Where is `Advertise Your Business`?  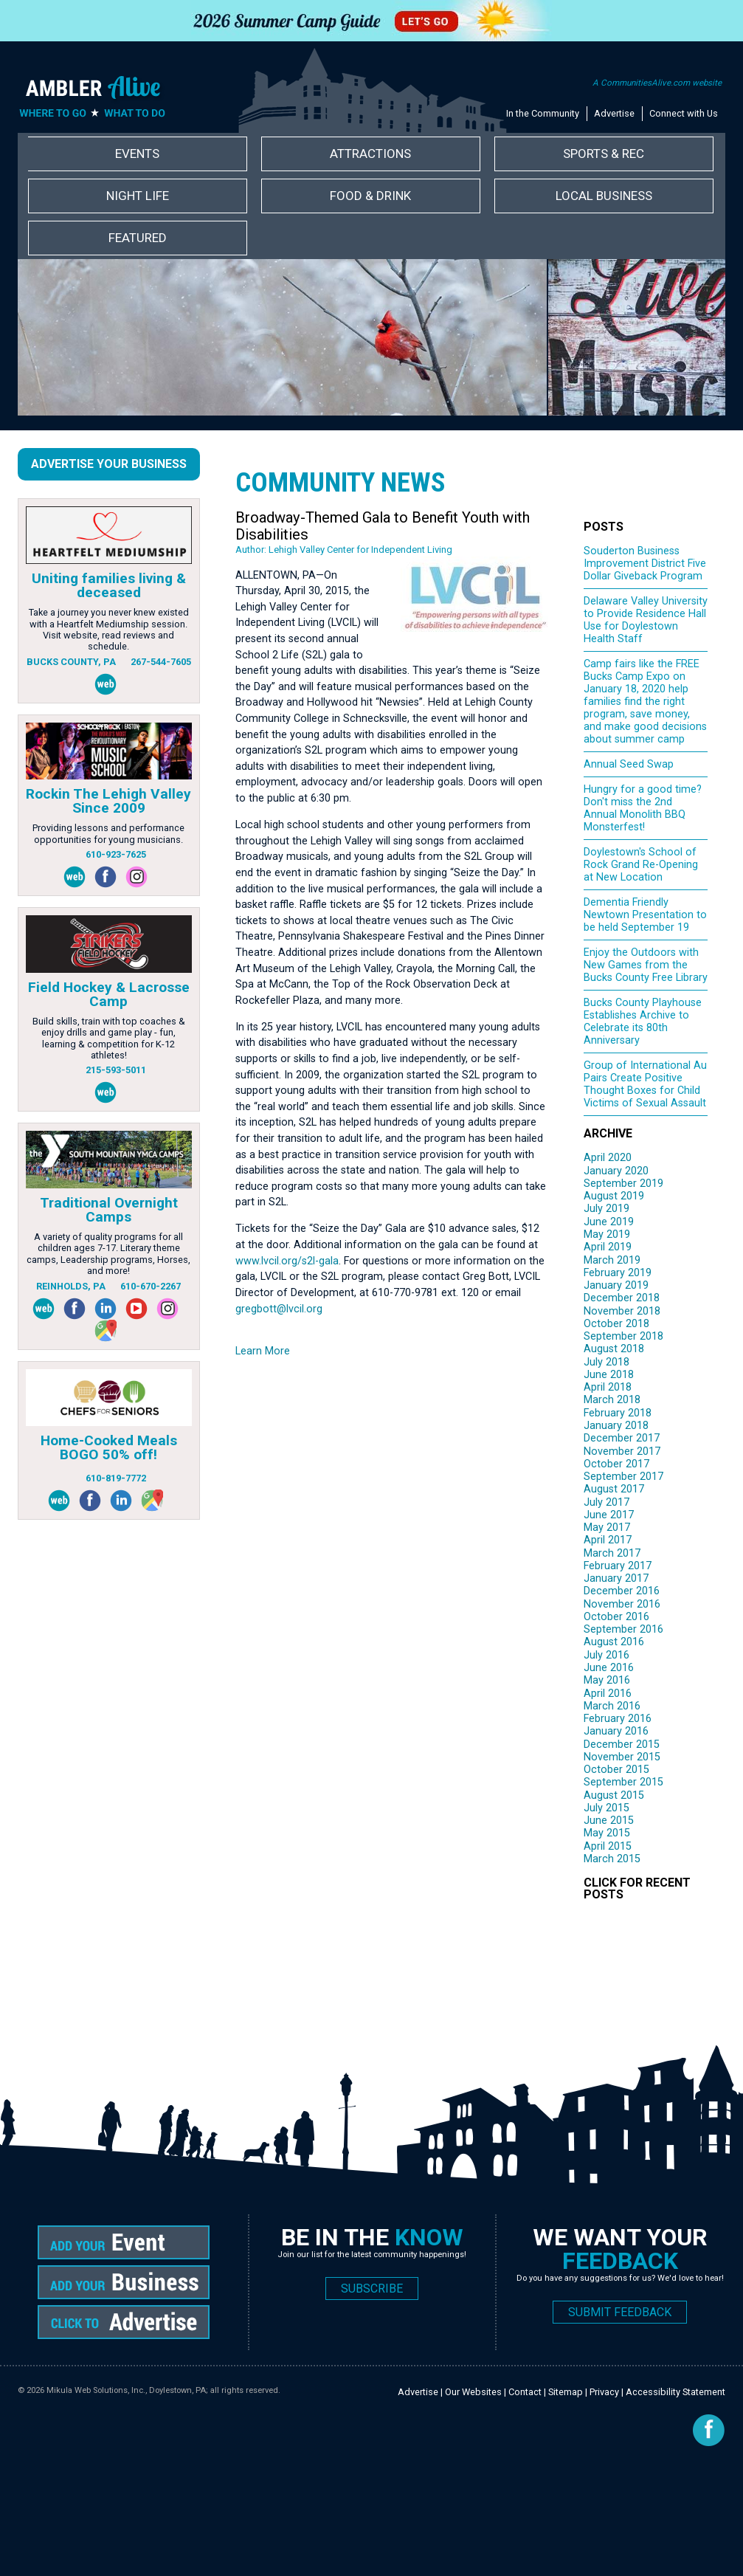 Advertise Your Business is located at coordinates (109, 464).